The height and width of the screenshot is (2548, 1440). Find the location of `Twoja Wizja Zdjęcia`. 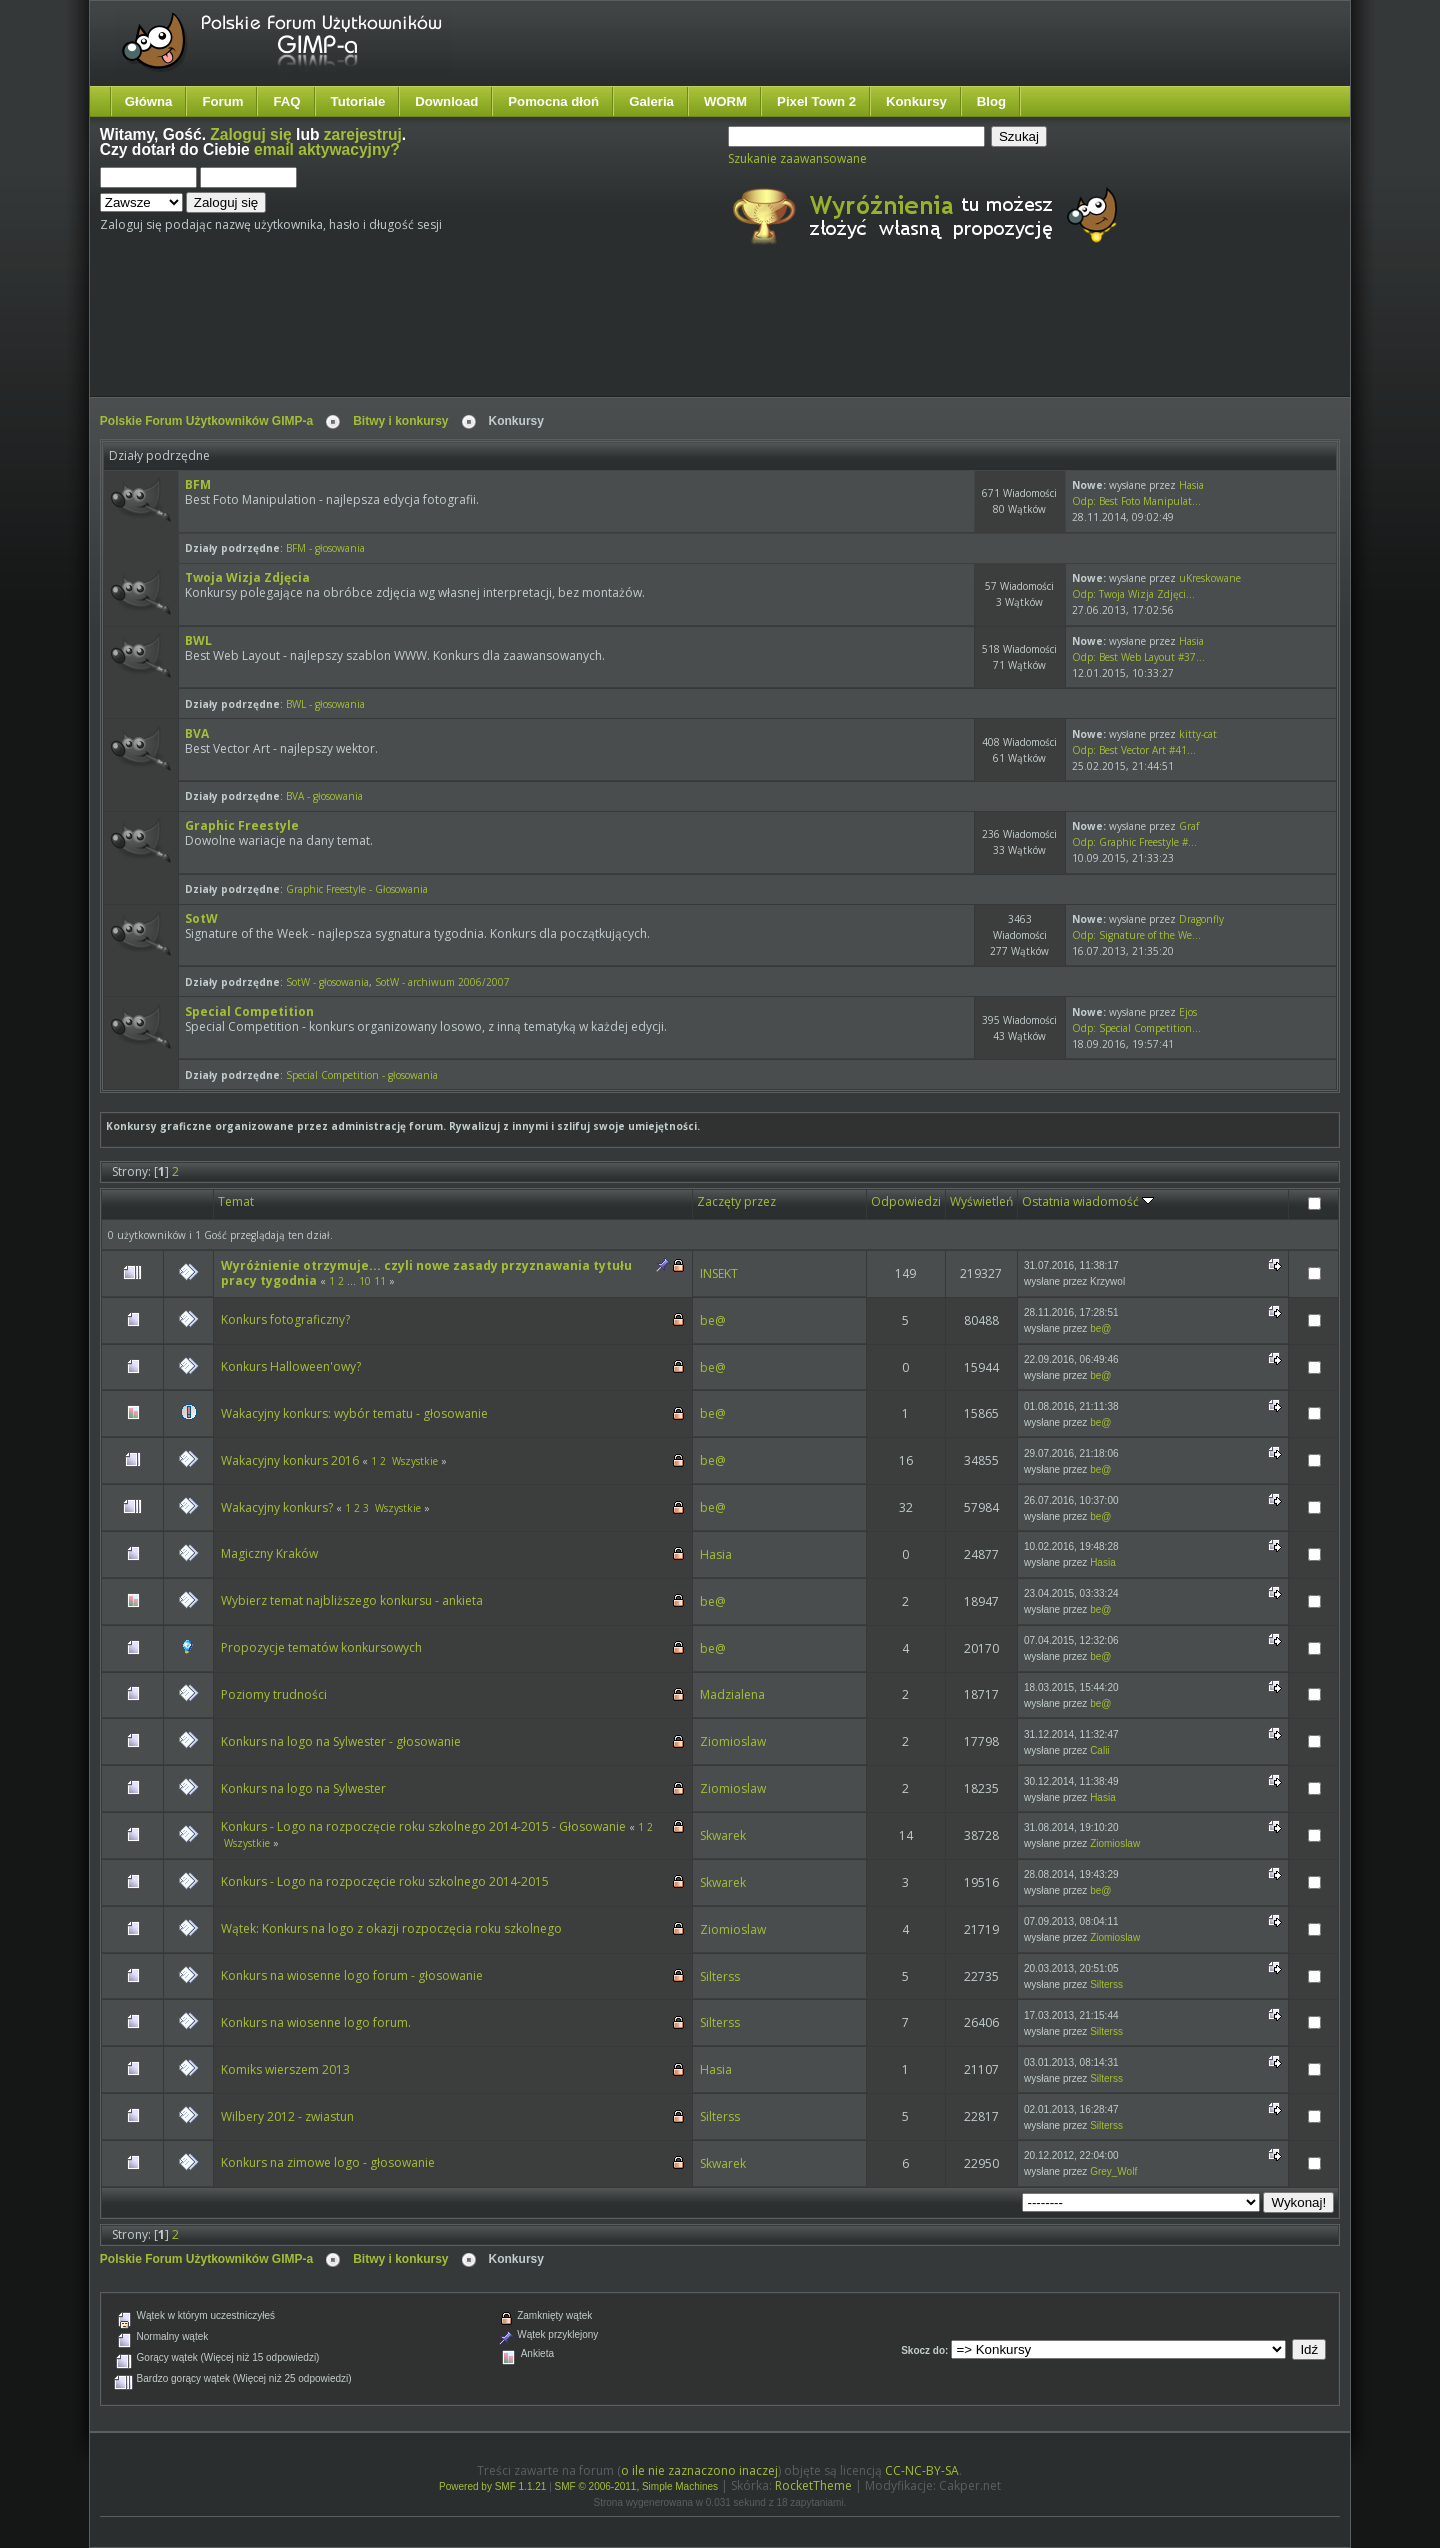

Twoja Wizja Zdjęcia is located at coordinates (247, 577).